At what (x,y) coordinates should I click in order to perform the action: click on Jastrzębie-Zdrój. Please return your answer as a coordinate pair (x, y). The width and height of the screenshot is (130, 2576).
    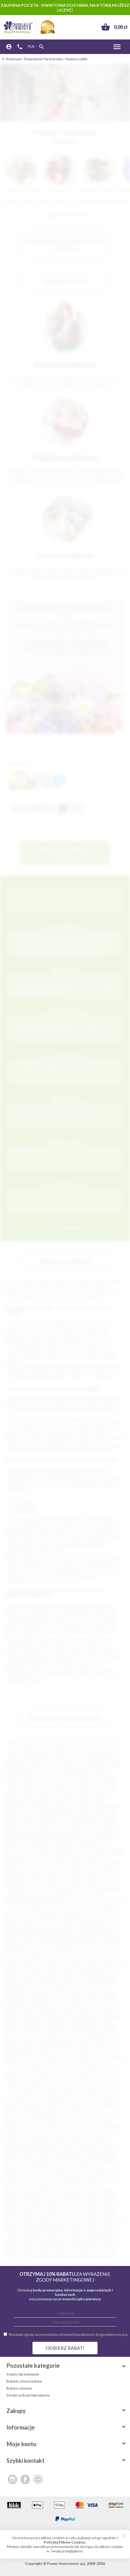
    Looking at the image, I should click on (73, 1766).